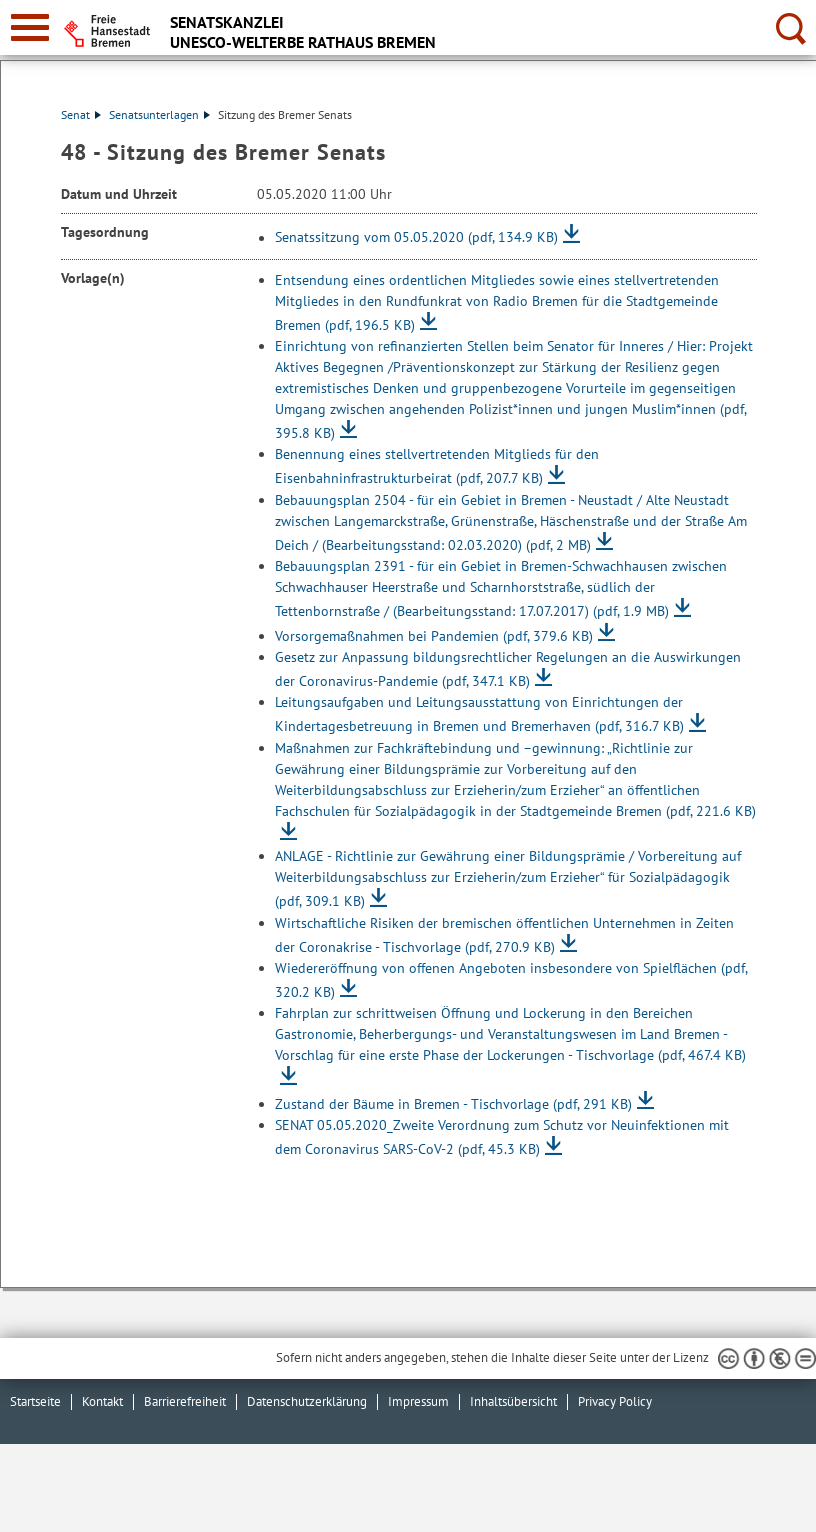 The image size is (816, 1532). What do you see at coordinates (504, 935) in the screenshot?
I see `Wirtschaftliche Risiken der bremischen öffentlichen Unternehmen in Zeiten der Coronakrise - Tischvorlage` at bounding box center [504, 935].